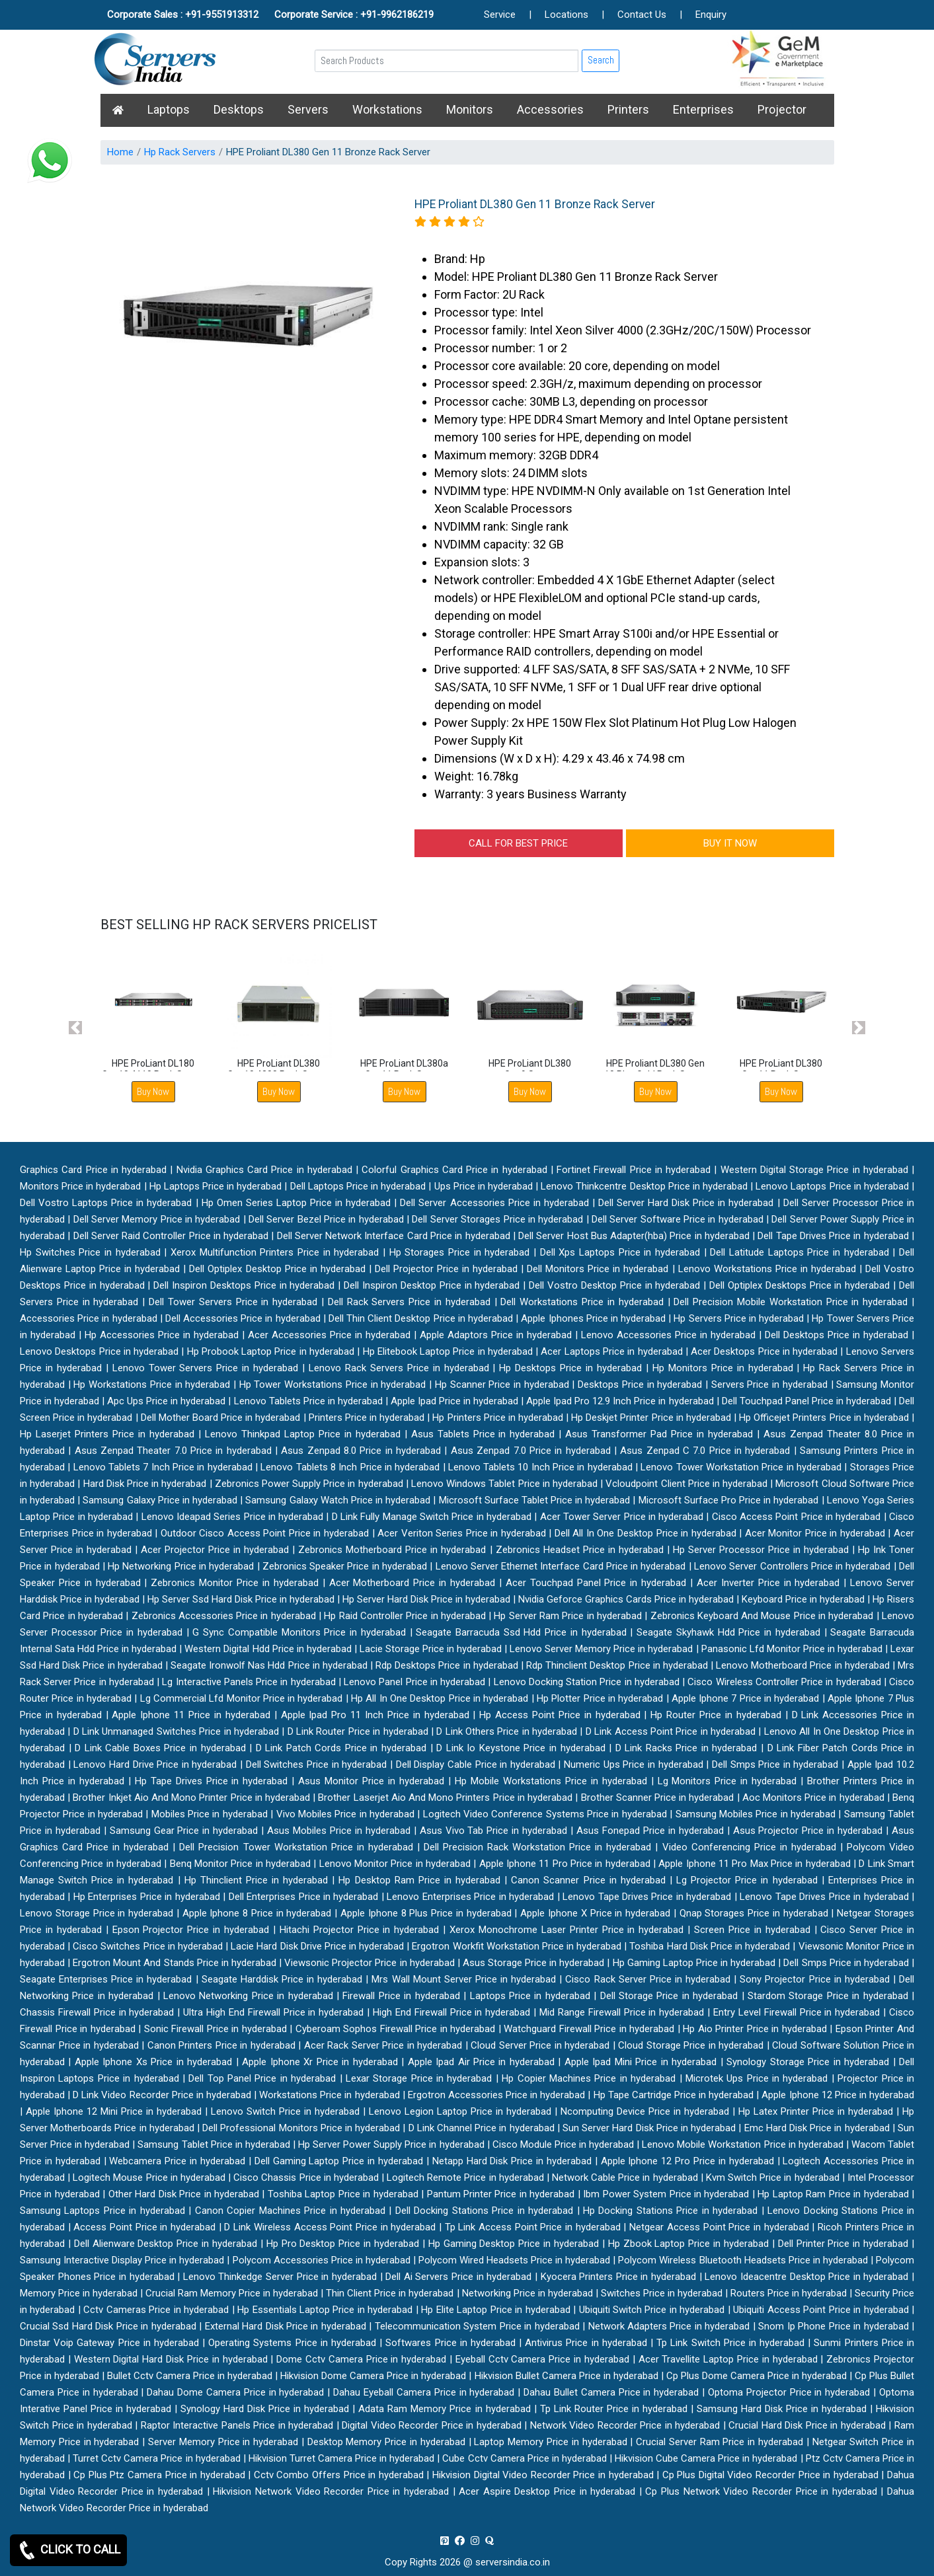 This screenshot has height=2576, width=934. Describe the element at coordinates (387, 109) in the screenshot. I see `Workstations` at that location.